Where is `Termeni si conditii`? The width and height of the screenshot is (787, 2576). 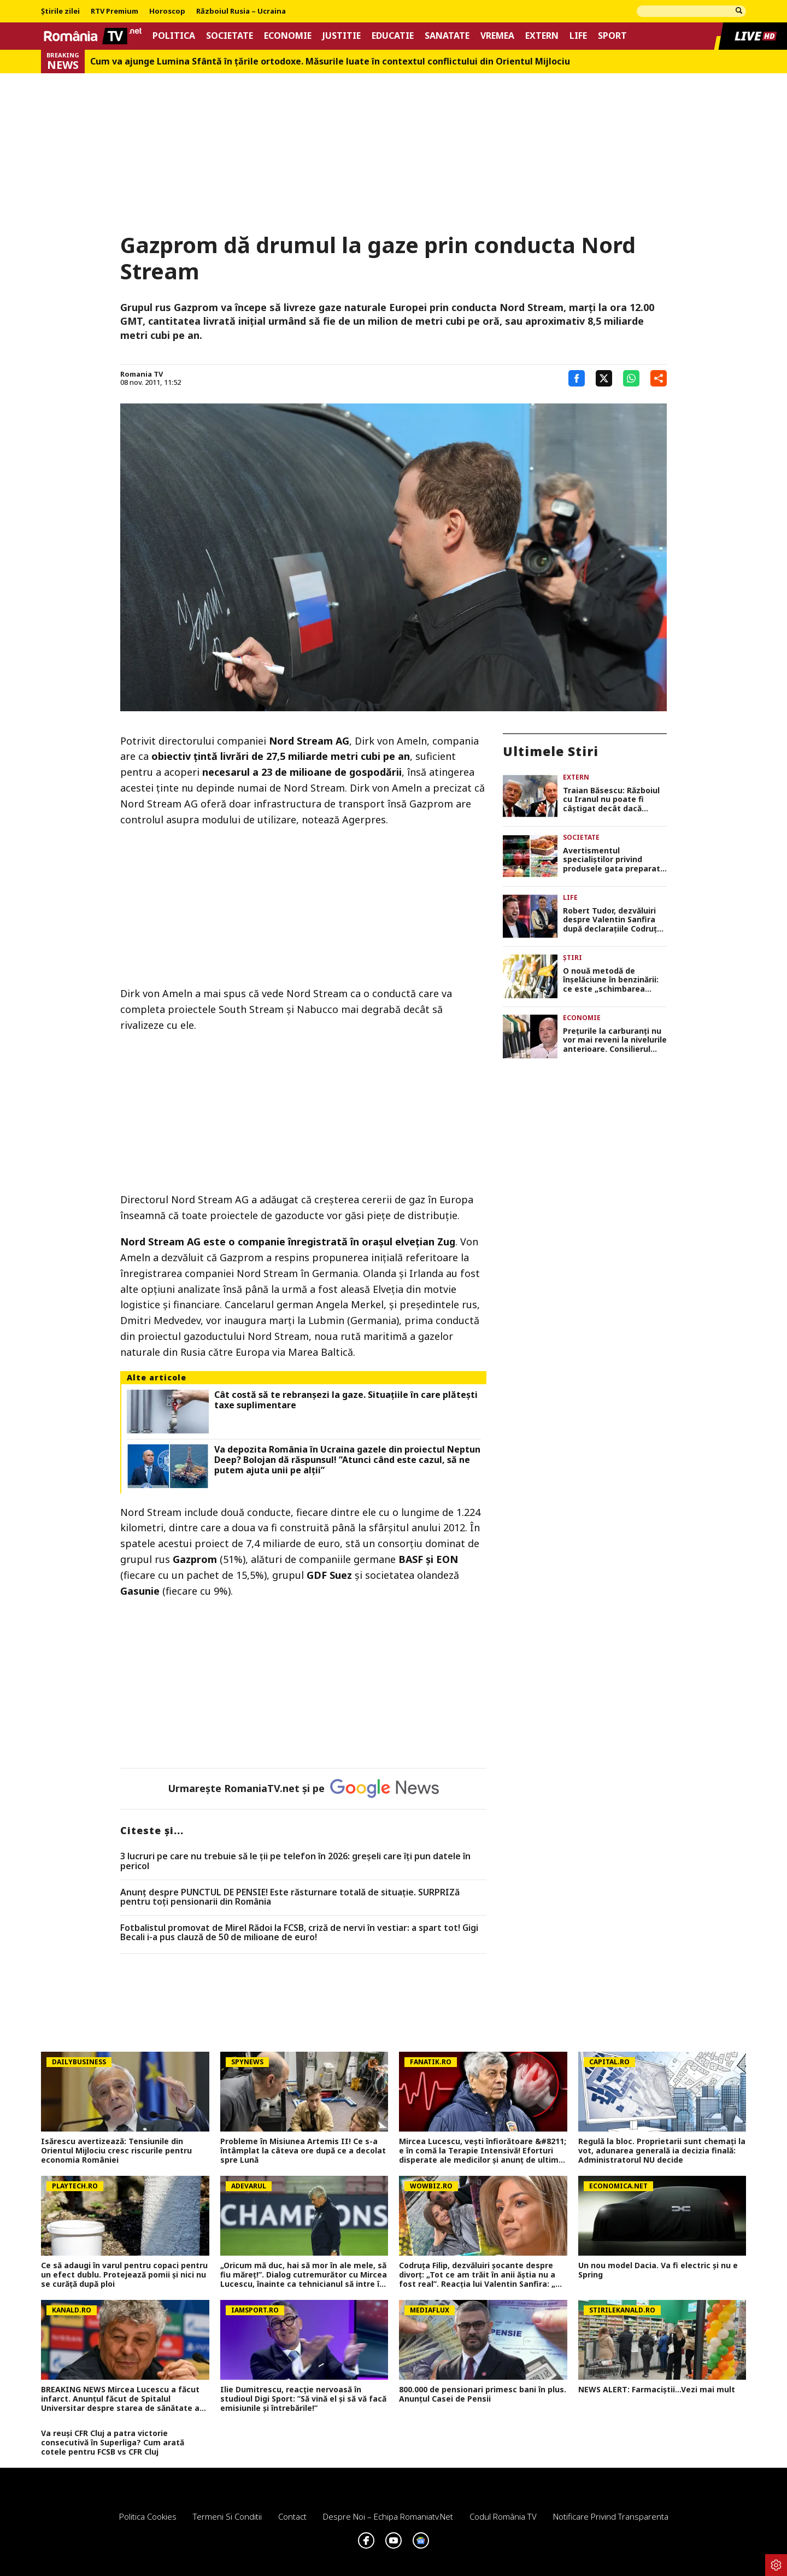
Termeni si conditii is located at coordinates (227, 2516).